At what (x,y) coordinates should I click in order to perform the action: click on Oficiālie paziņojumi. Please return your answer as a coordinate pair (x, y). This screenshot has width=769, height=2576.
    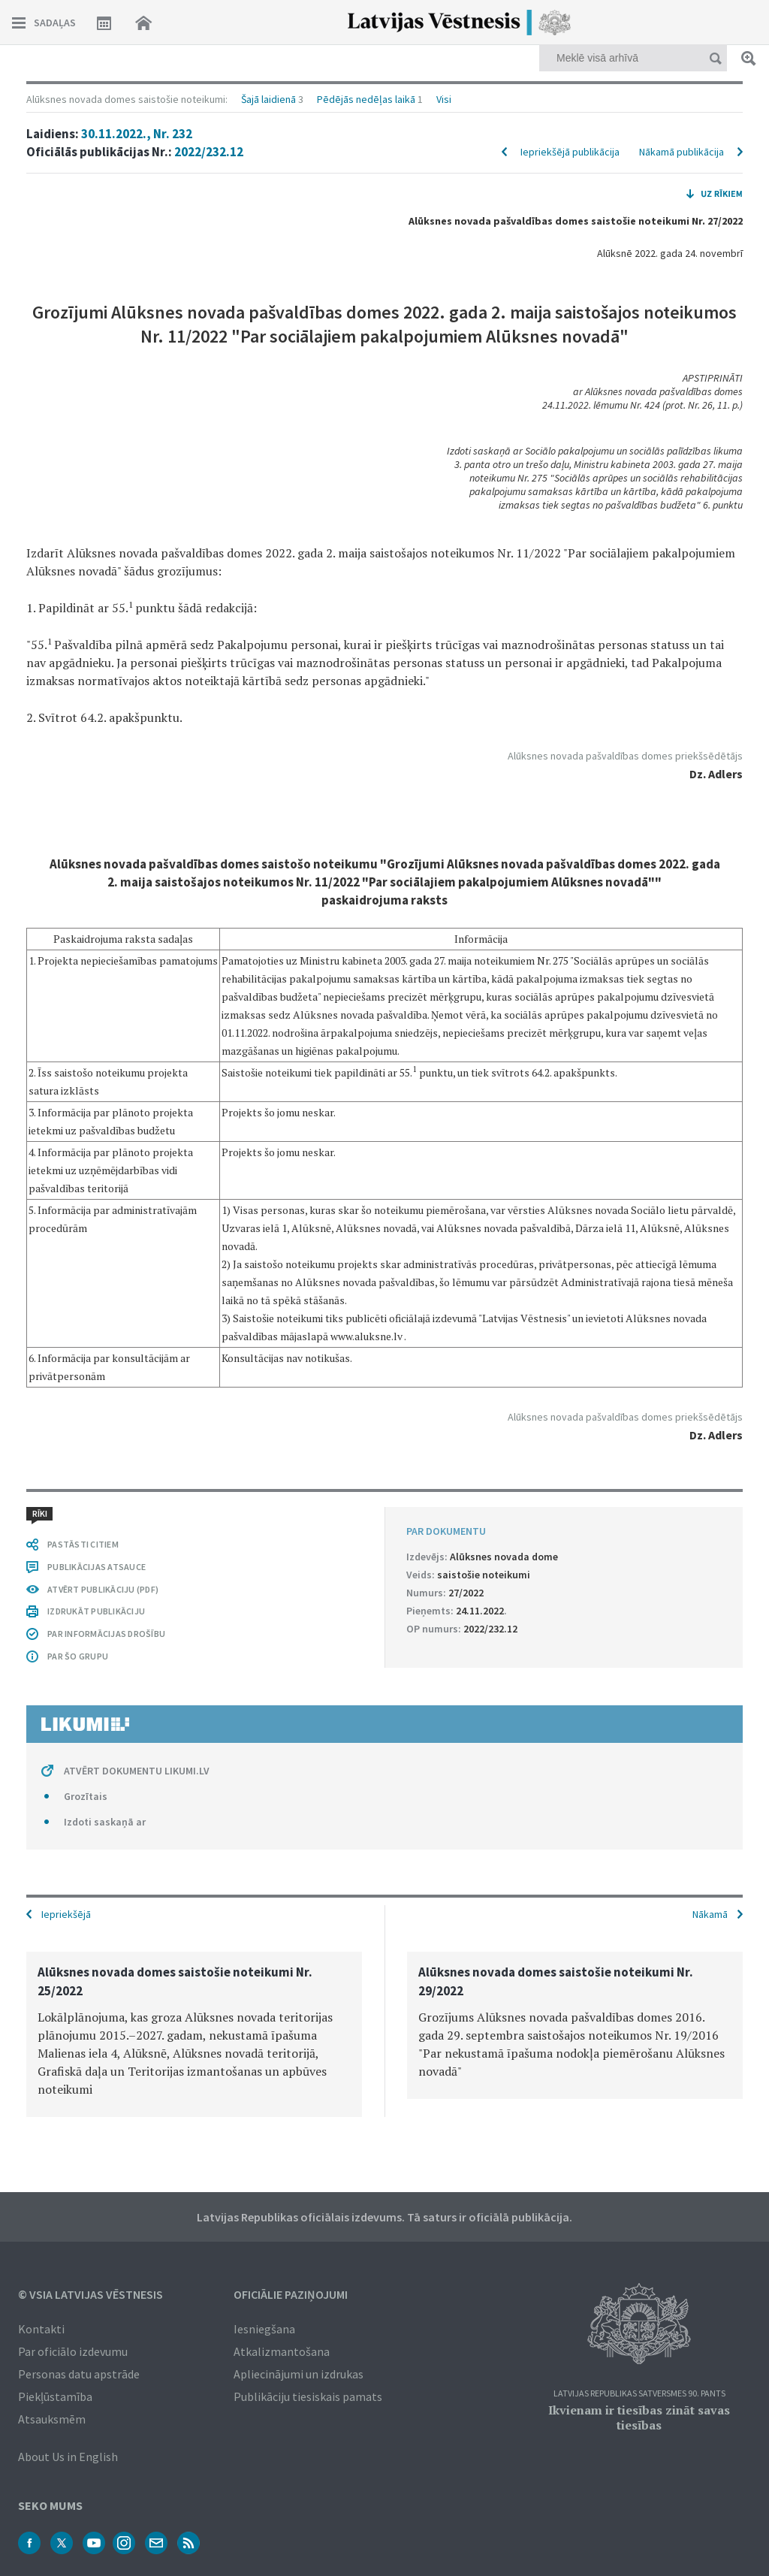
    Looking at the image, I should click on (291, 2294).